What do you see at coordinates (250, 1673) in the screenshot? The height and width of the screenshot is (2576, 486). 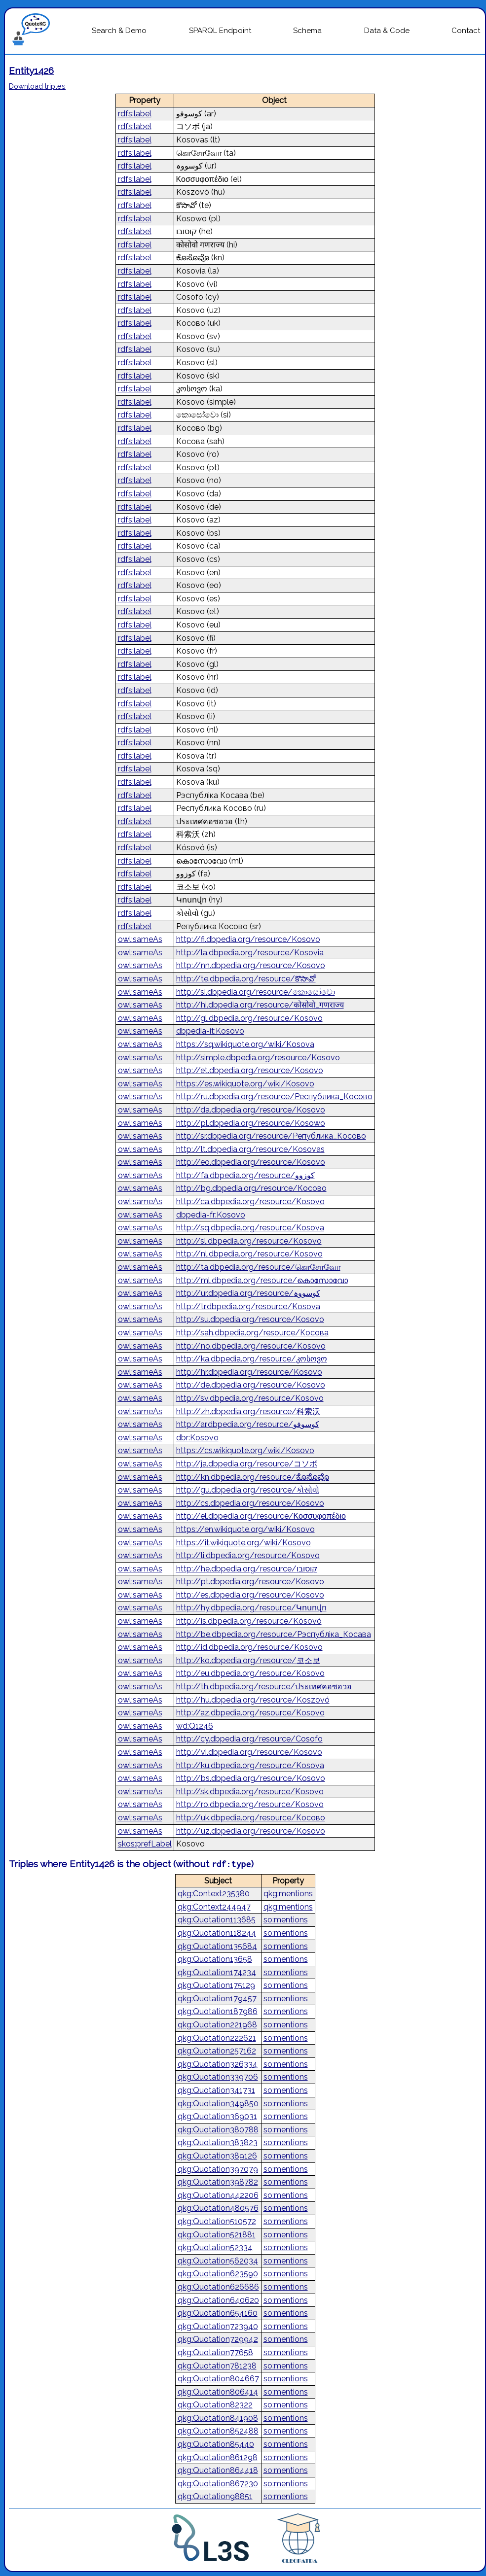 I see `http://eu.dbpedia.org/resource/Kosovo` at bounding box center [250, 1673].